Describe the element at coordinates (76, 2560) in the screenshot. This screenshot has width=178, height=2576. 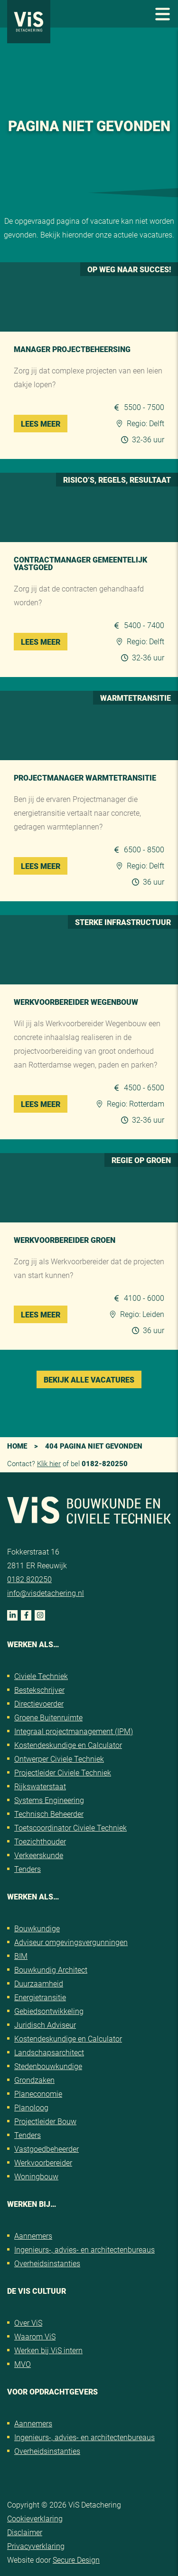
I see `Secure Design` at that location.